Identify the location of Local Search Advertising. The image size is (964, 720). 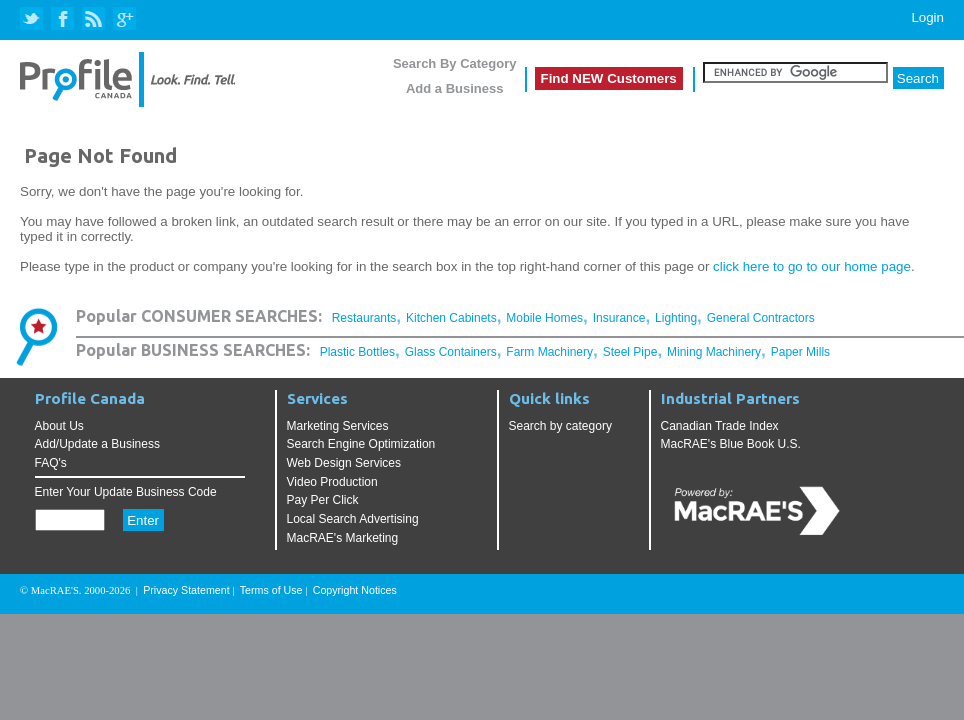
(353, 519).